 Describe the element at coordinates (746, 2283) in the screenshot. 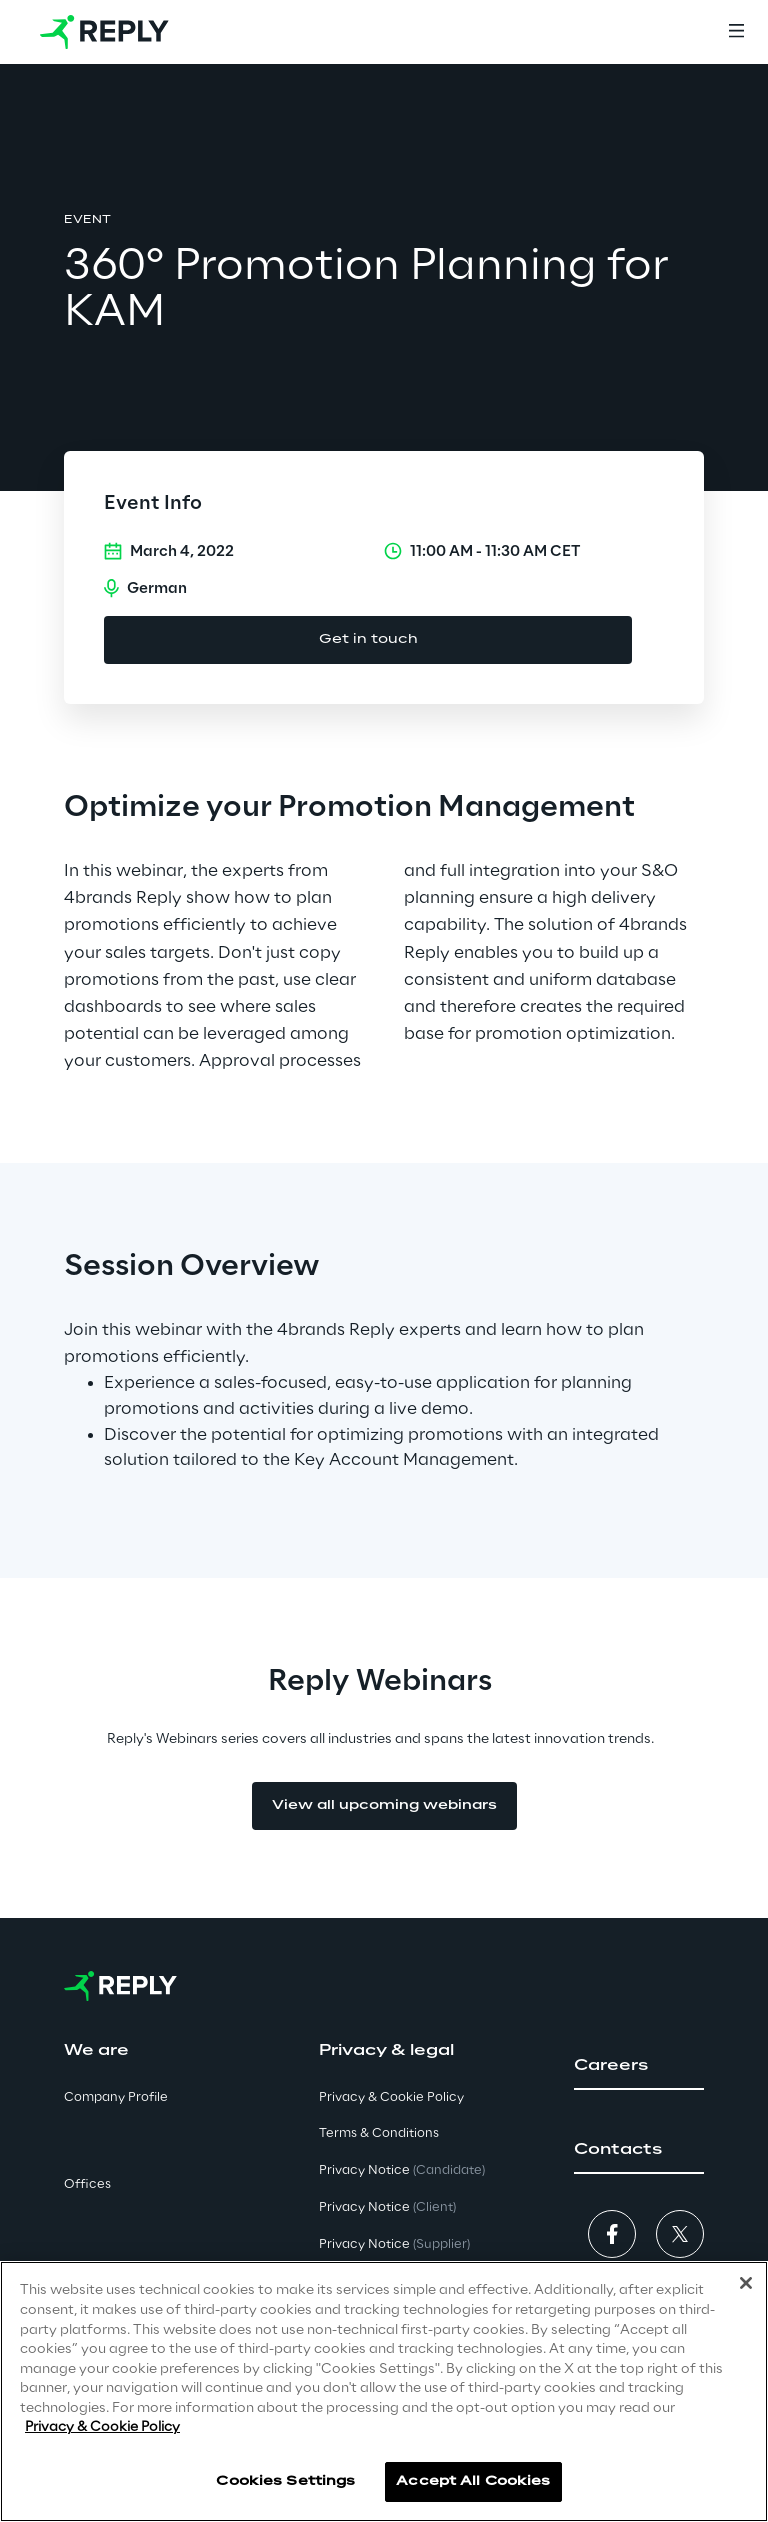

I see `[Close]` at that location.